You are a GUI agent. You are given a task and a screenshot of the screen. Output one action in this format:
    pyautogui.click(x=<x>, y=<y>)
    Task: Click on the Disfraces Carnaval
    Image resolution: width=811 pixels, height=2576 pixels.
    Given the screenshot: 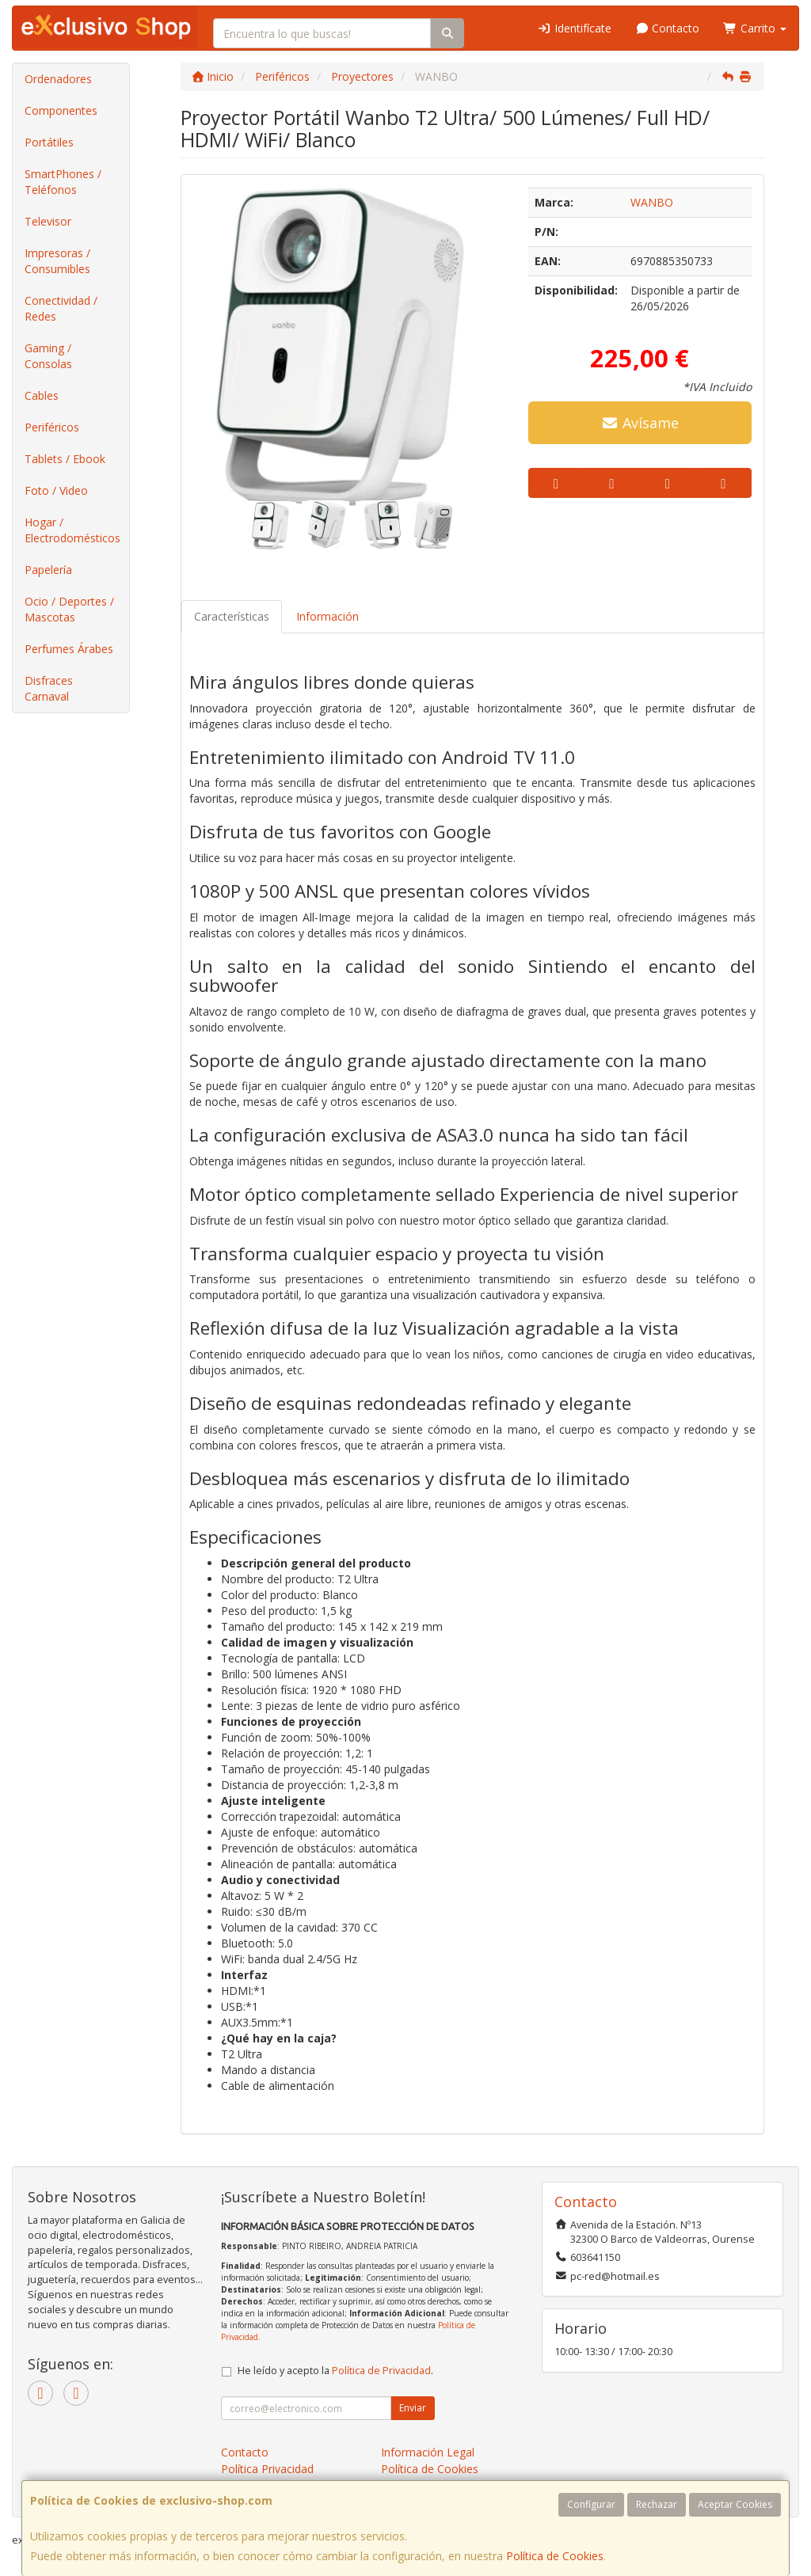 What is the action you would take?
    pyautogui.click(x=49, y=688)
    